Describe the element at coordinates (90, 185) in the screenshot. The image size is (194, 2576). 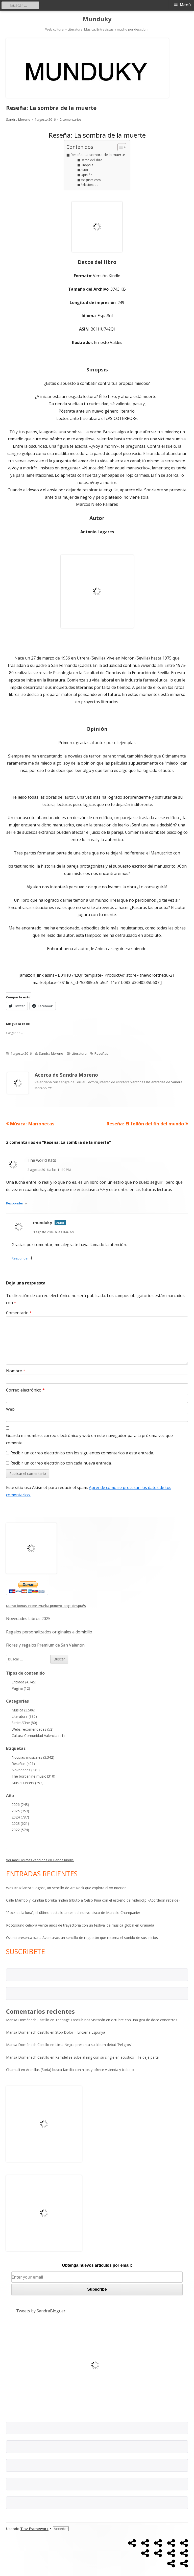
I see `Relacionado` at that location.